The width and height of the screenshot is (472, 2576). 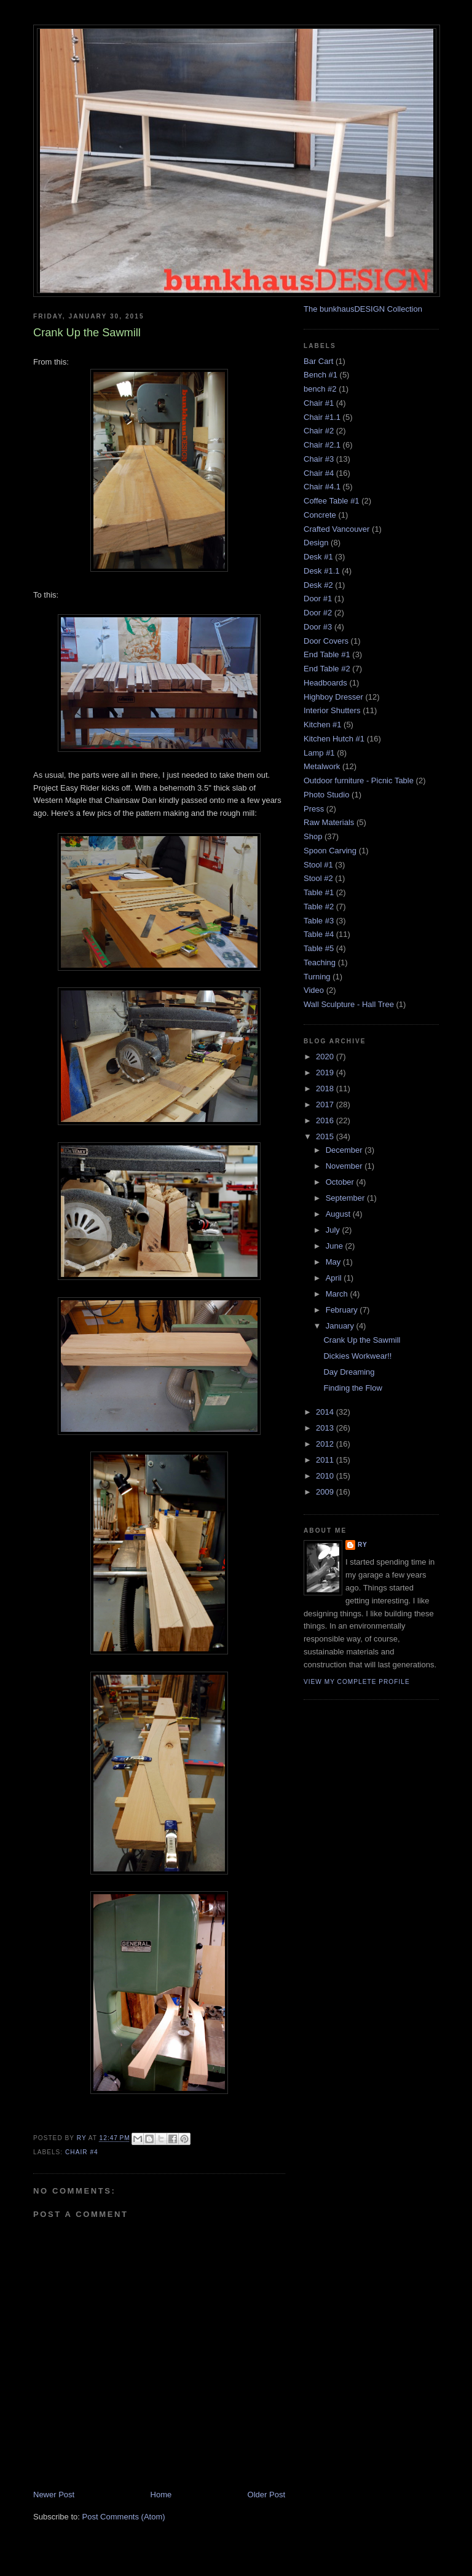 What do you see at coordinates (320, 515) in the screenshot?
I see `Concrete` at bounding box center [320, 515].